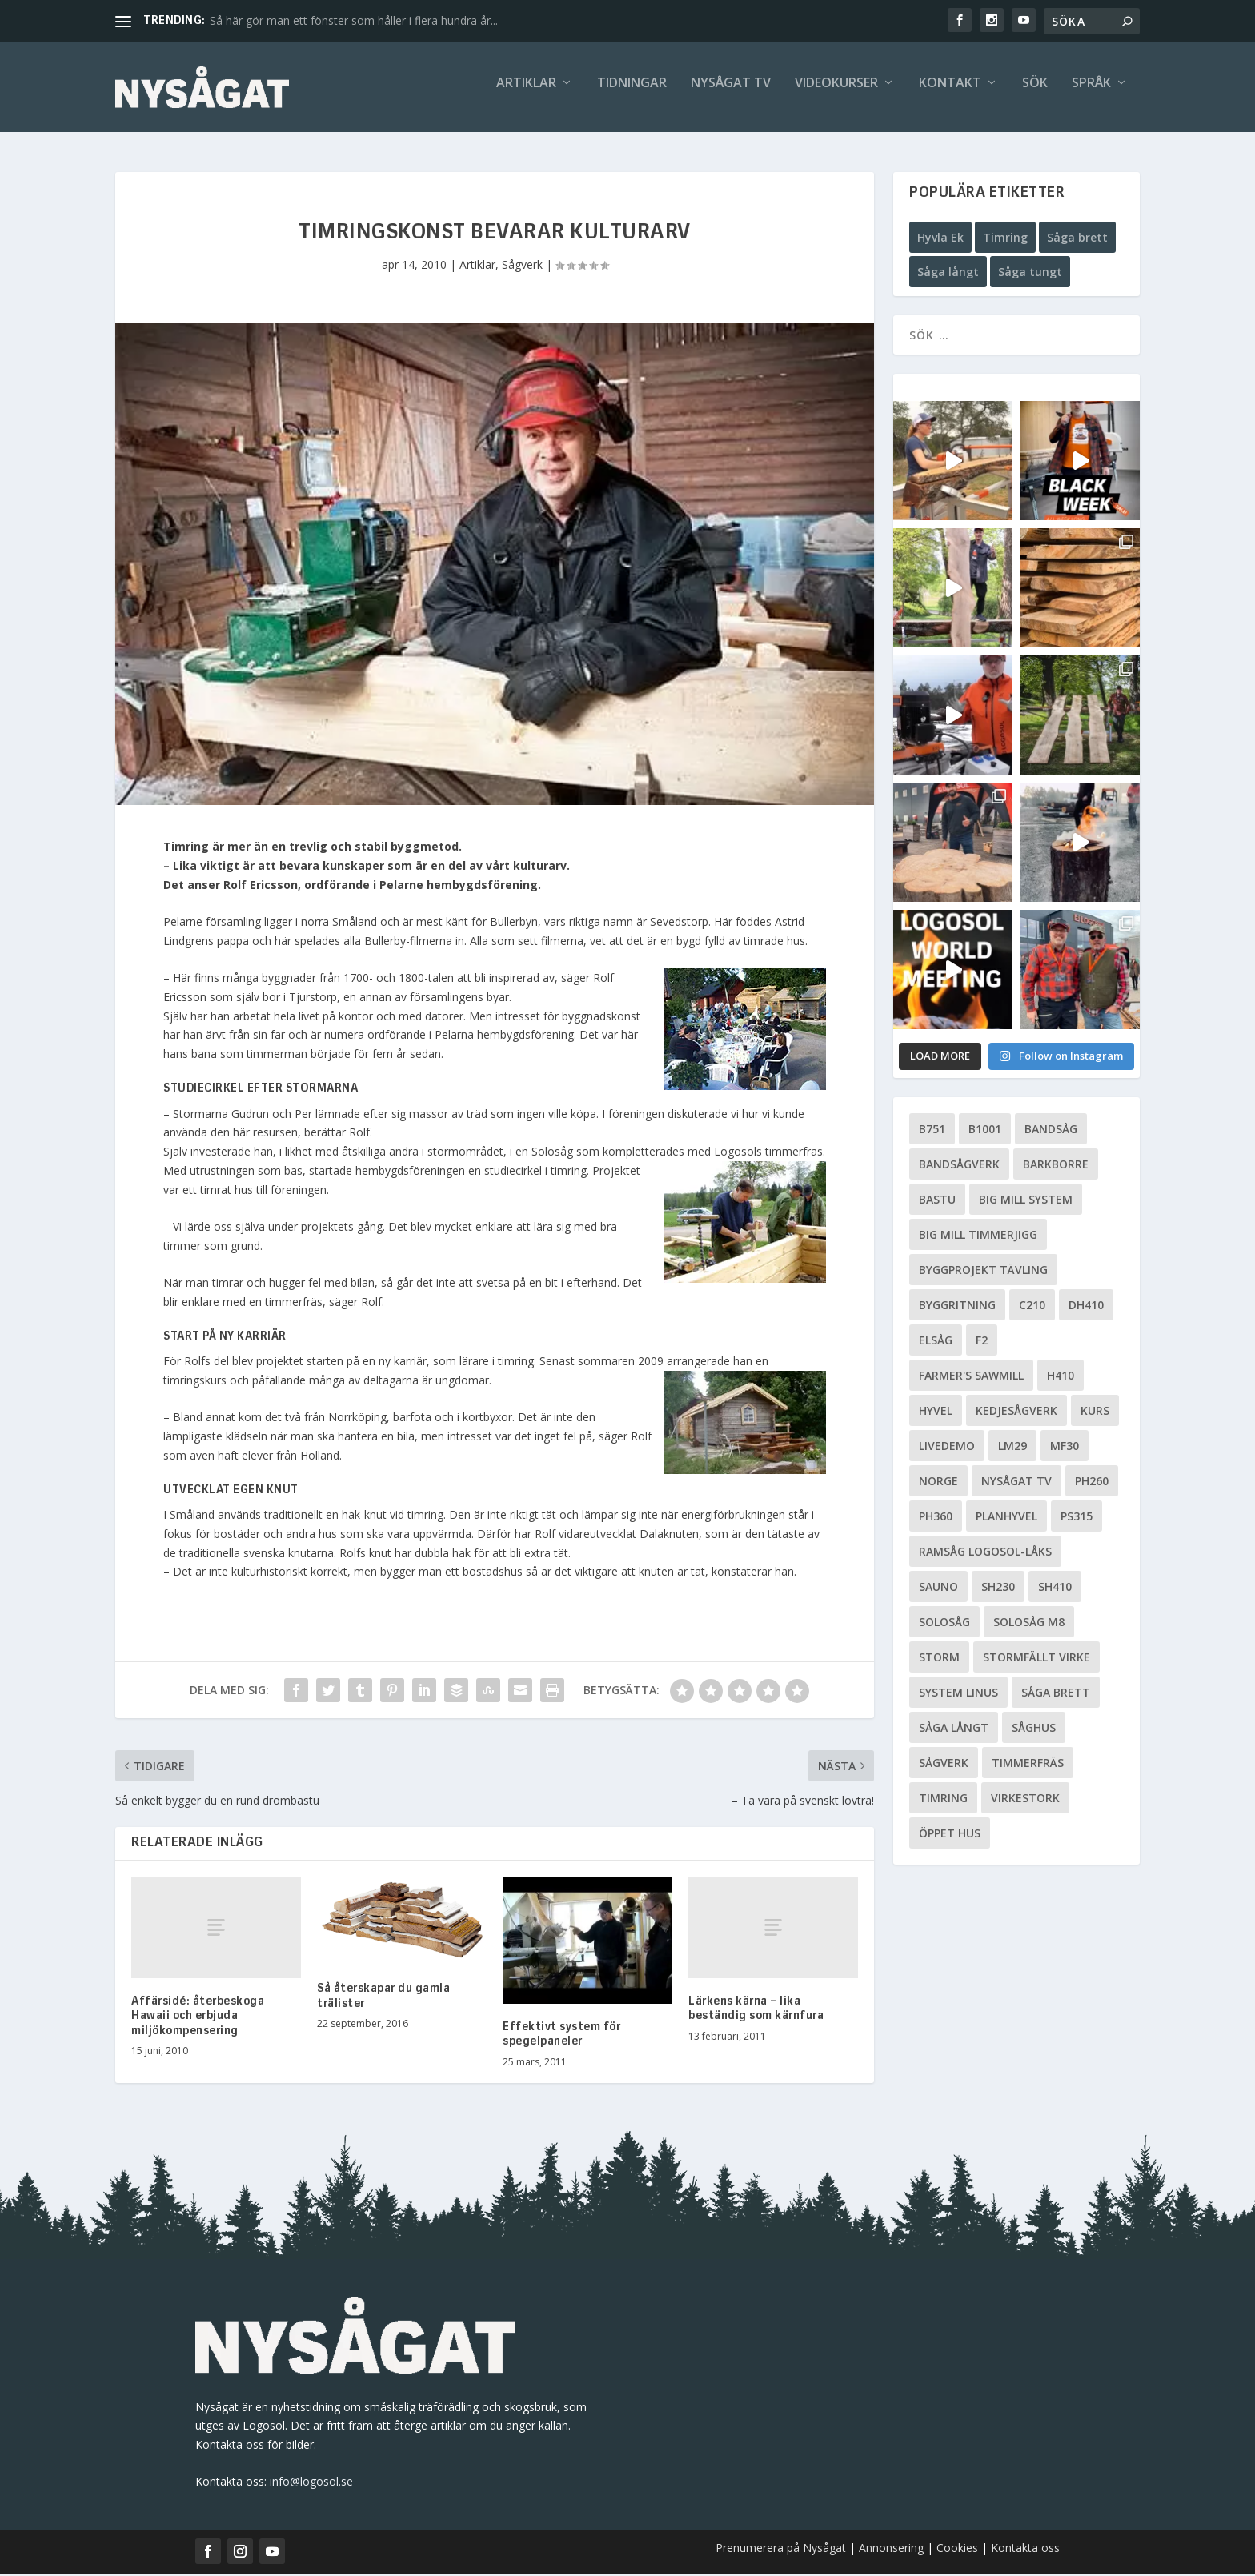 The width and height of the screenshot is (1255, 2576). What do you see at coordinates (354, 20) in the screenshot?
I see `Så här gör man ett fönster som håller i flera hundra år...` at bounding box center [354, 20].